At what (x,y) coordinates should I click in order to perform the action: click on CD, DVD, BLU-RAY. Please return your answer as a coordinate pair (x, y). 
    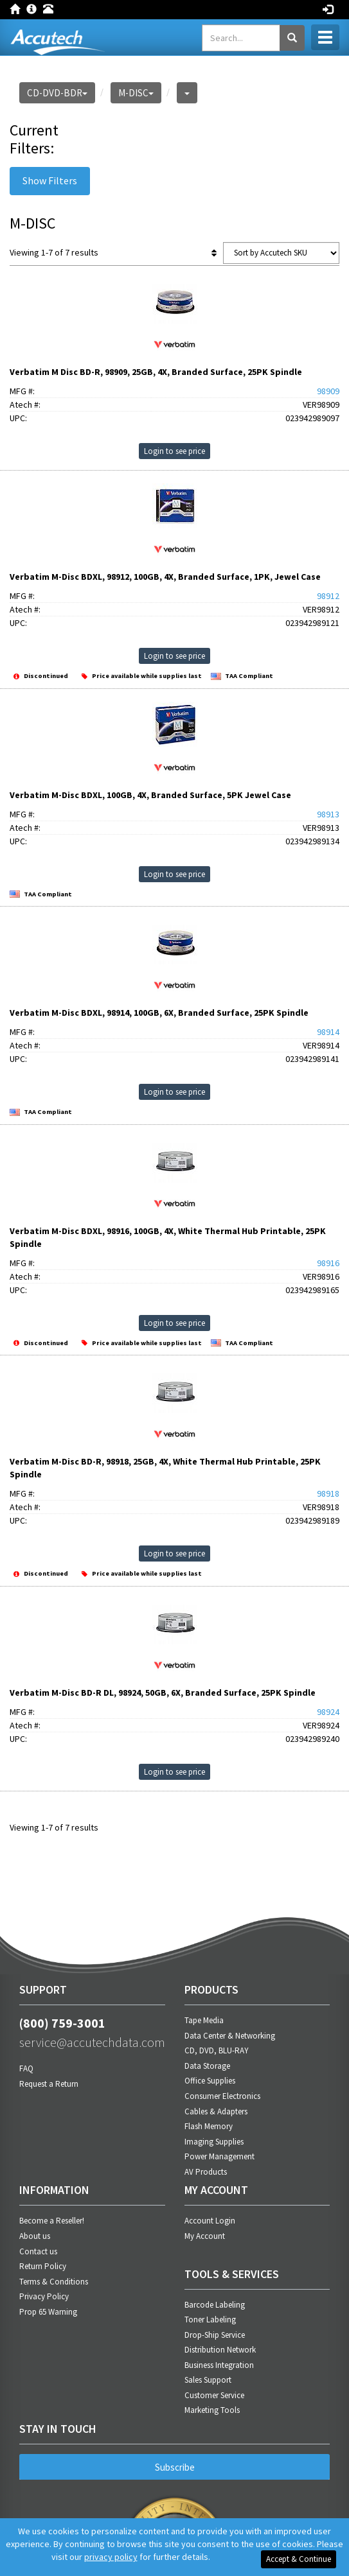
    Looking at the image, I should click on (216, 2050).